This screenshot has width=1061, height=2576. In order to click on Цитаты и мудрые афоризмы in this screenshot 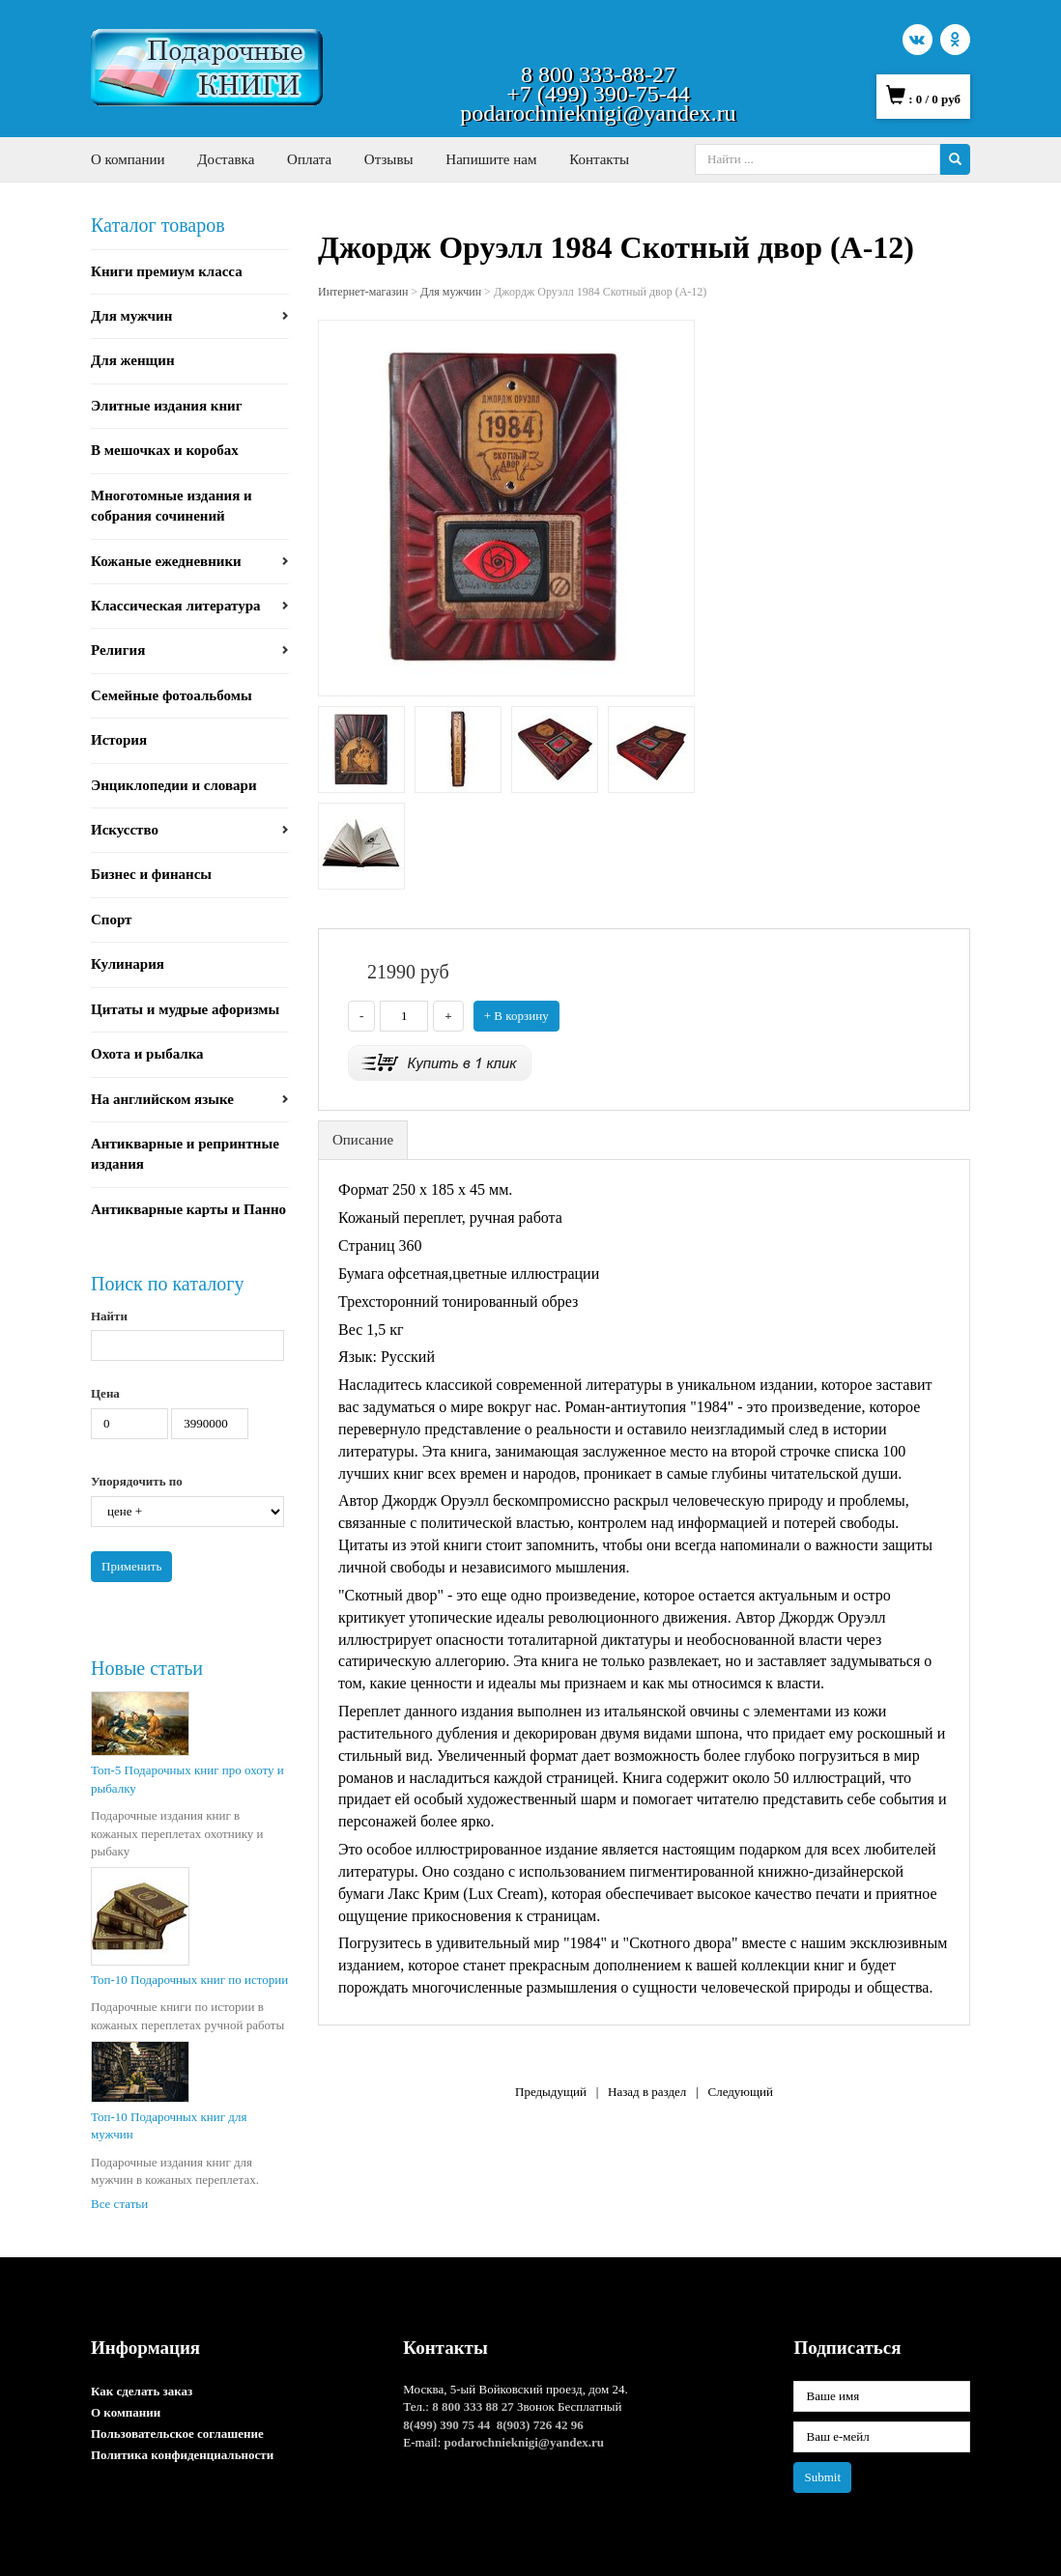, I will do `click(185, 1009)`.